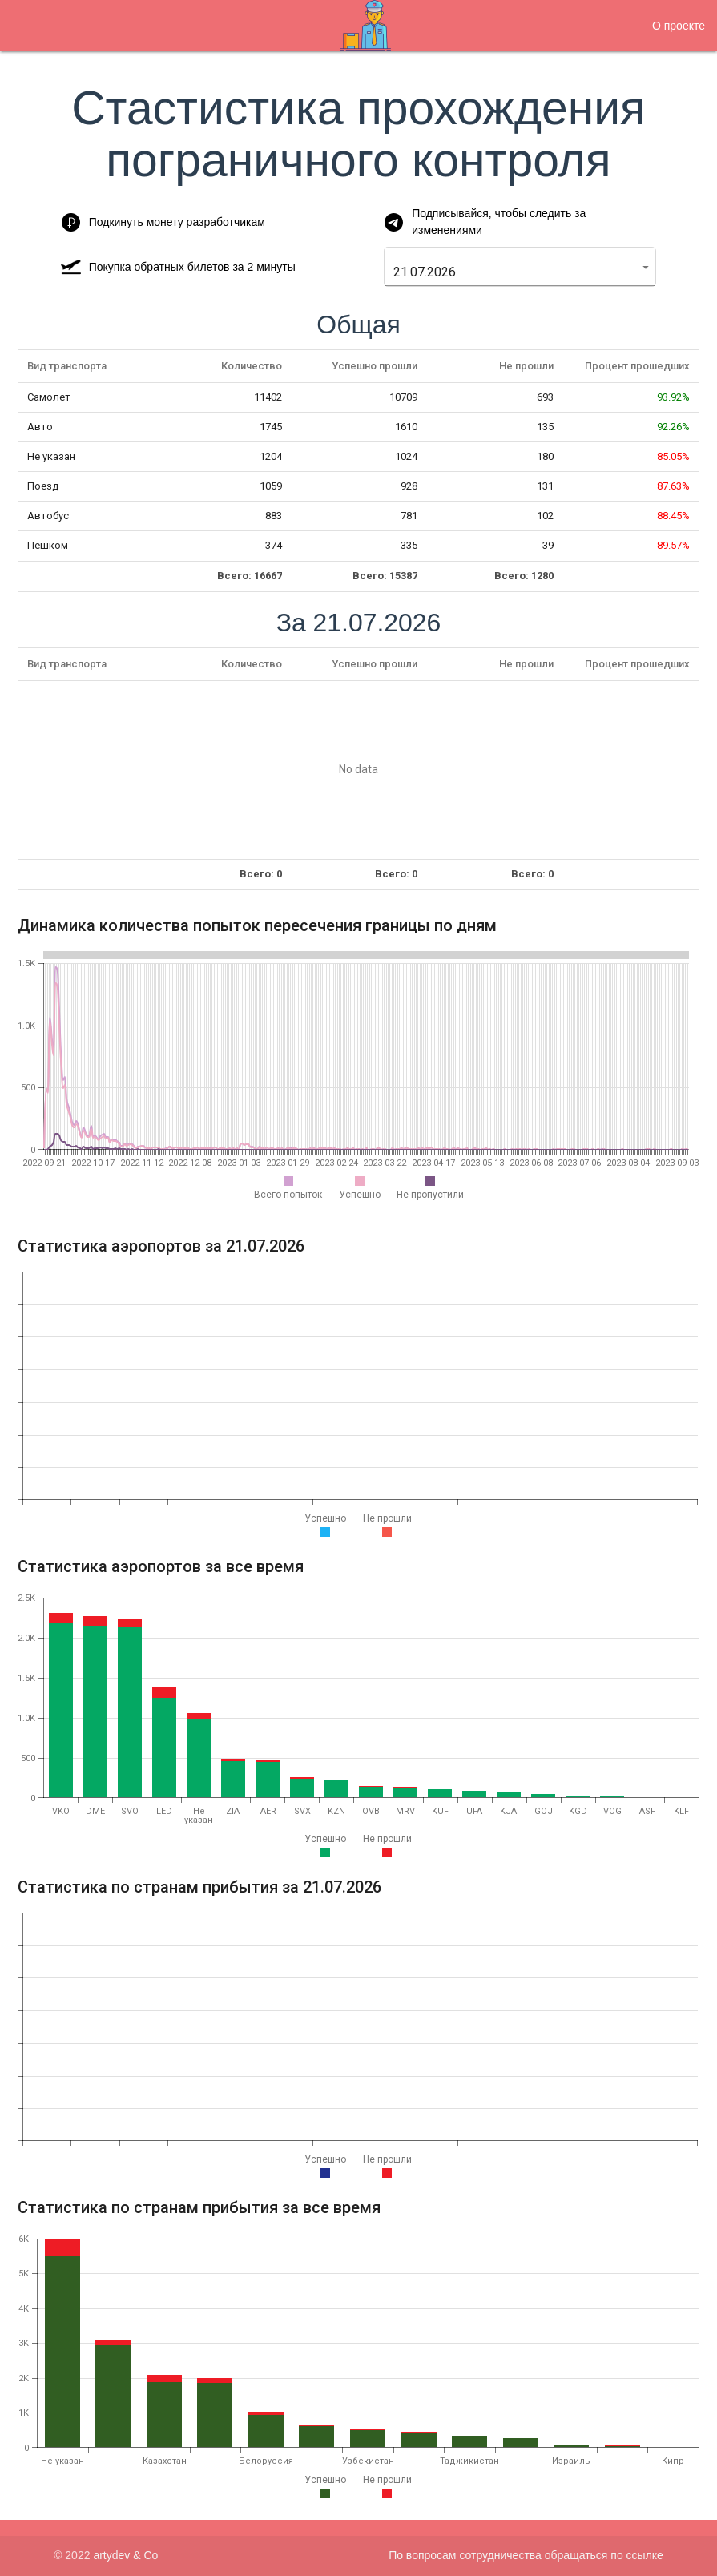 The image size is (717, 2576). I want to click on [columnheader], so click(86, 366).